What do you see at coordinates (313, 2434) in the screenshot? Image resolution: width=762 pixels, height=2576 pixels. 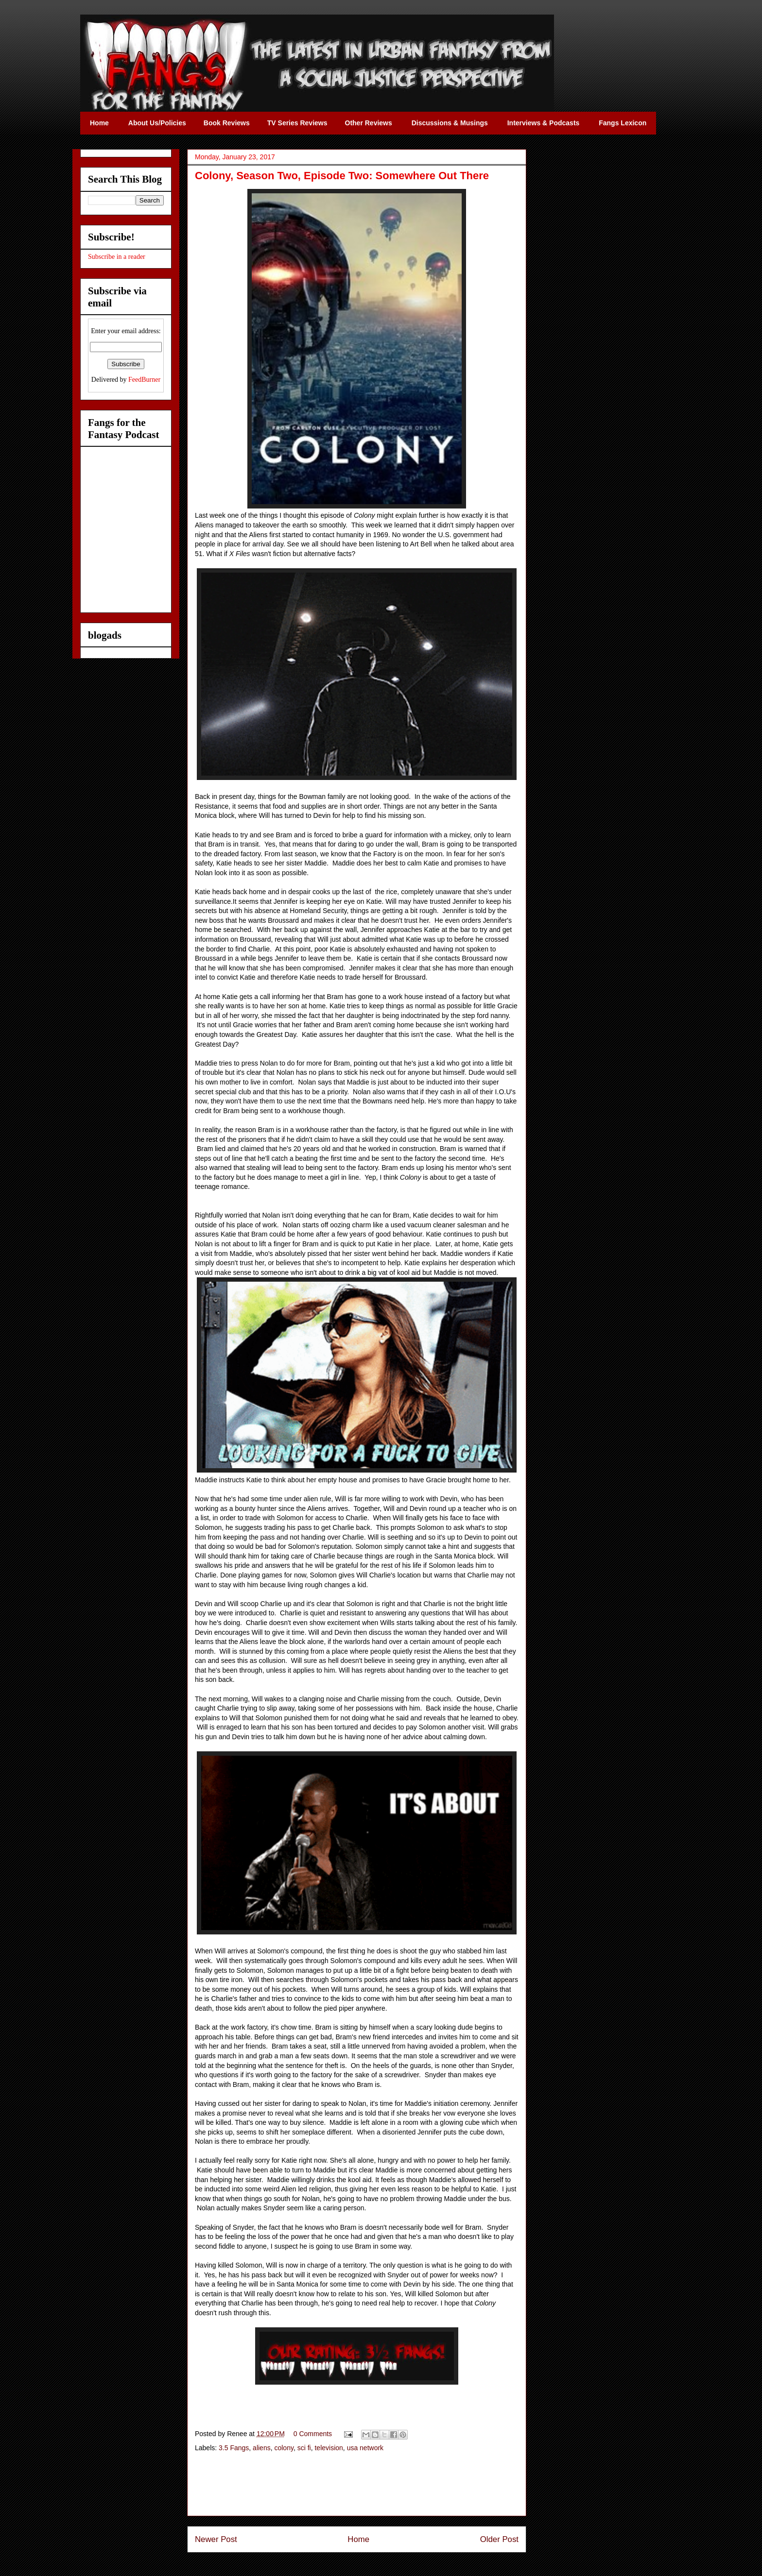 I see `0 Comments` at bounding box center [313, 2434].